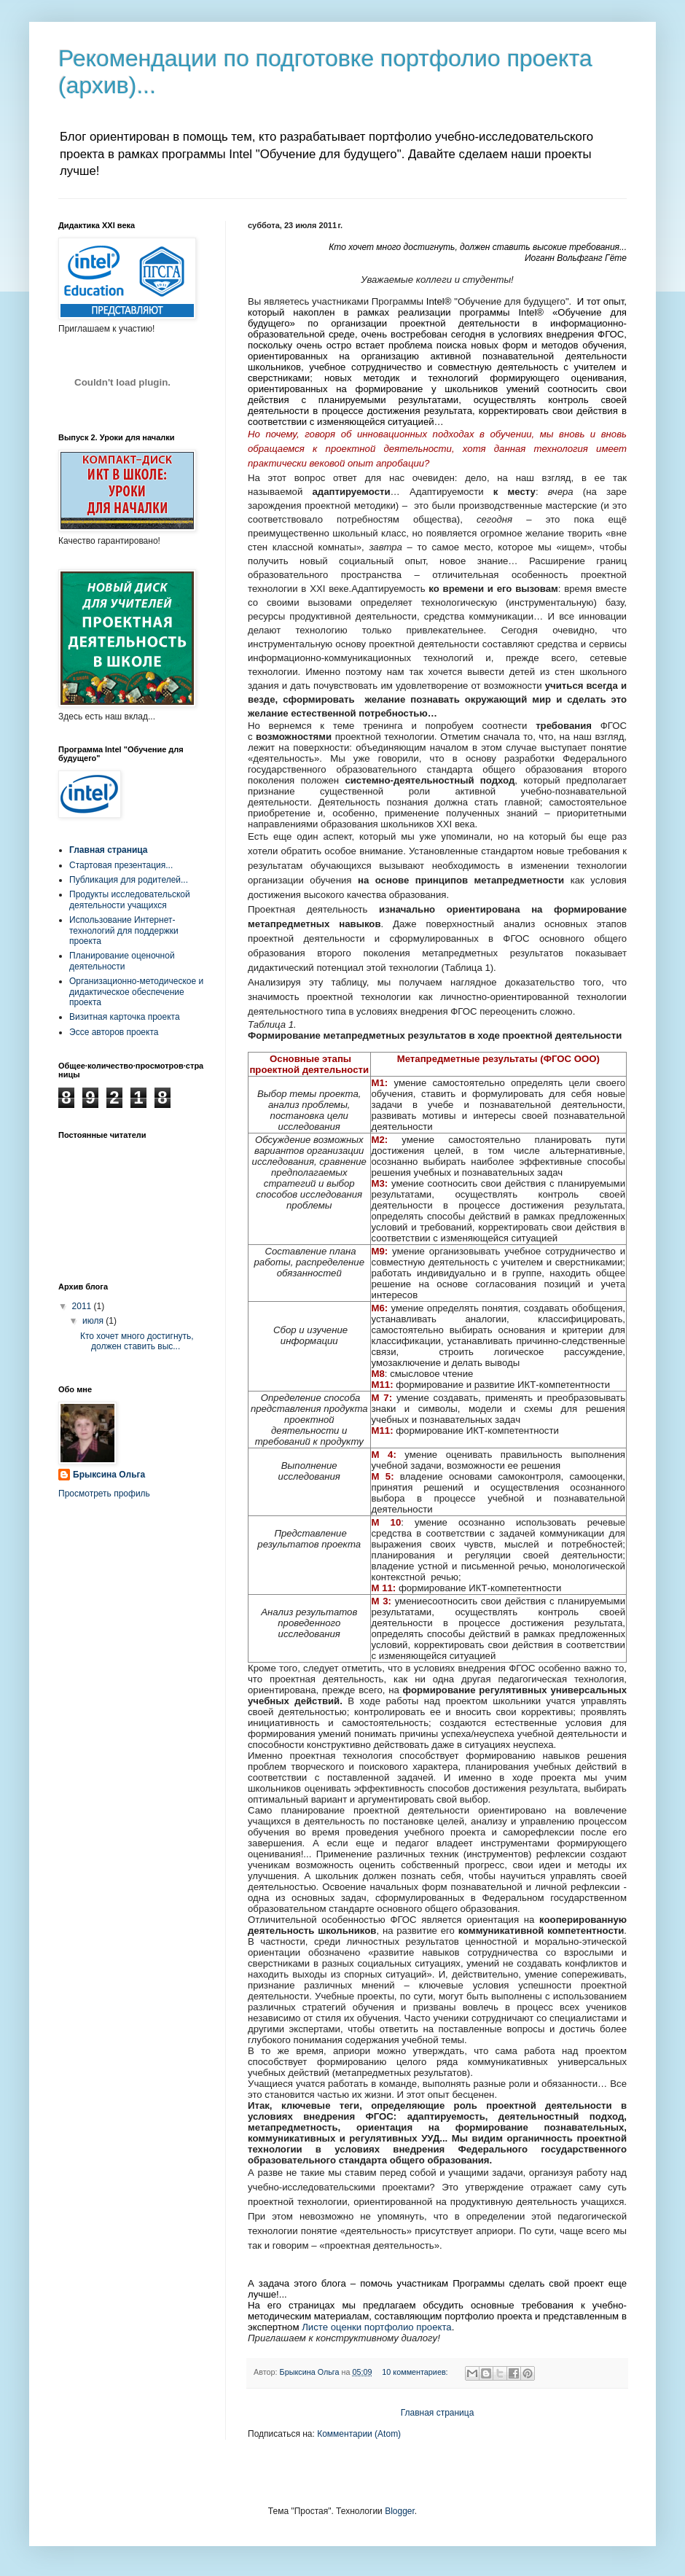 The image size is (685, 2576). I want to click on Планирование оценочной деятельности, so click(122, 961).